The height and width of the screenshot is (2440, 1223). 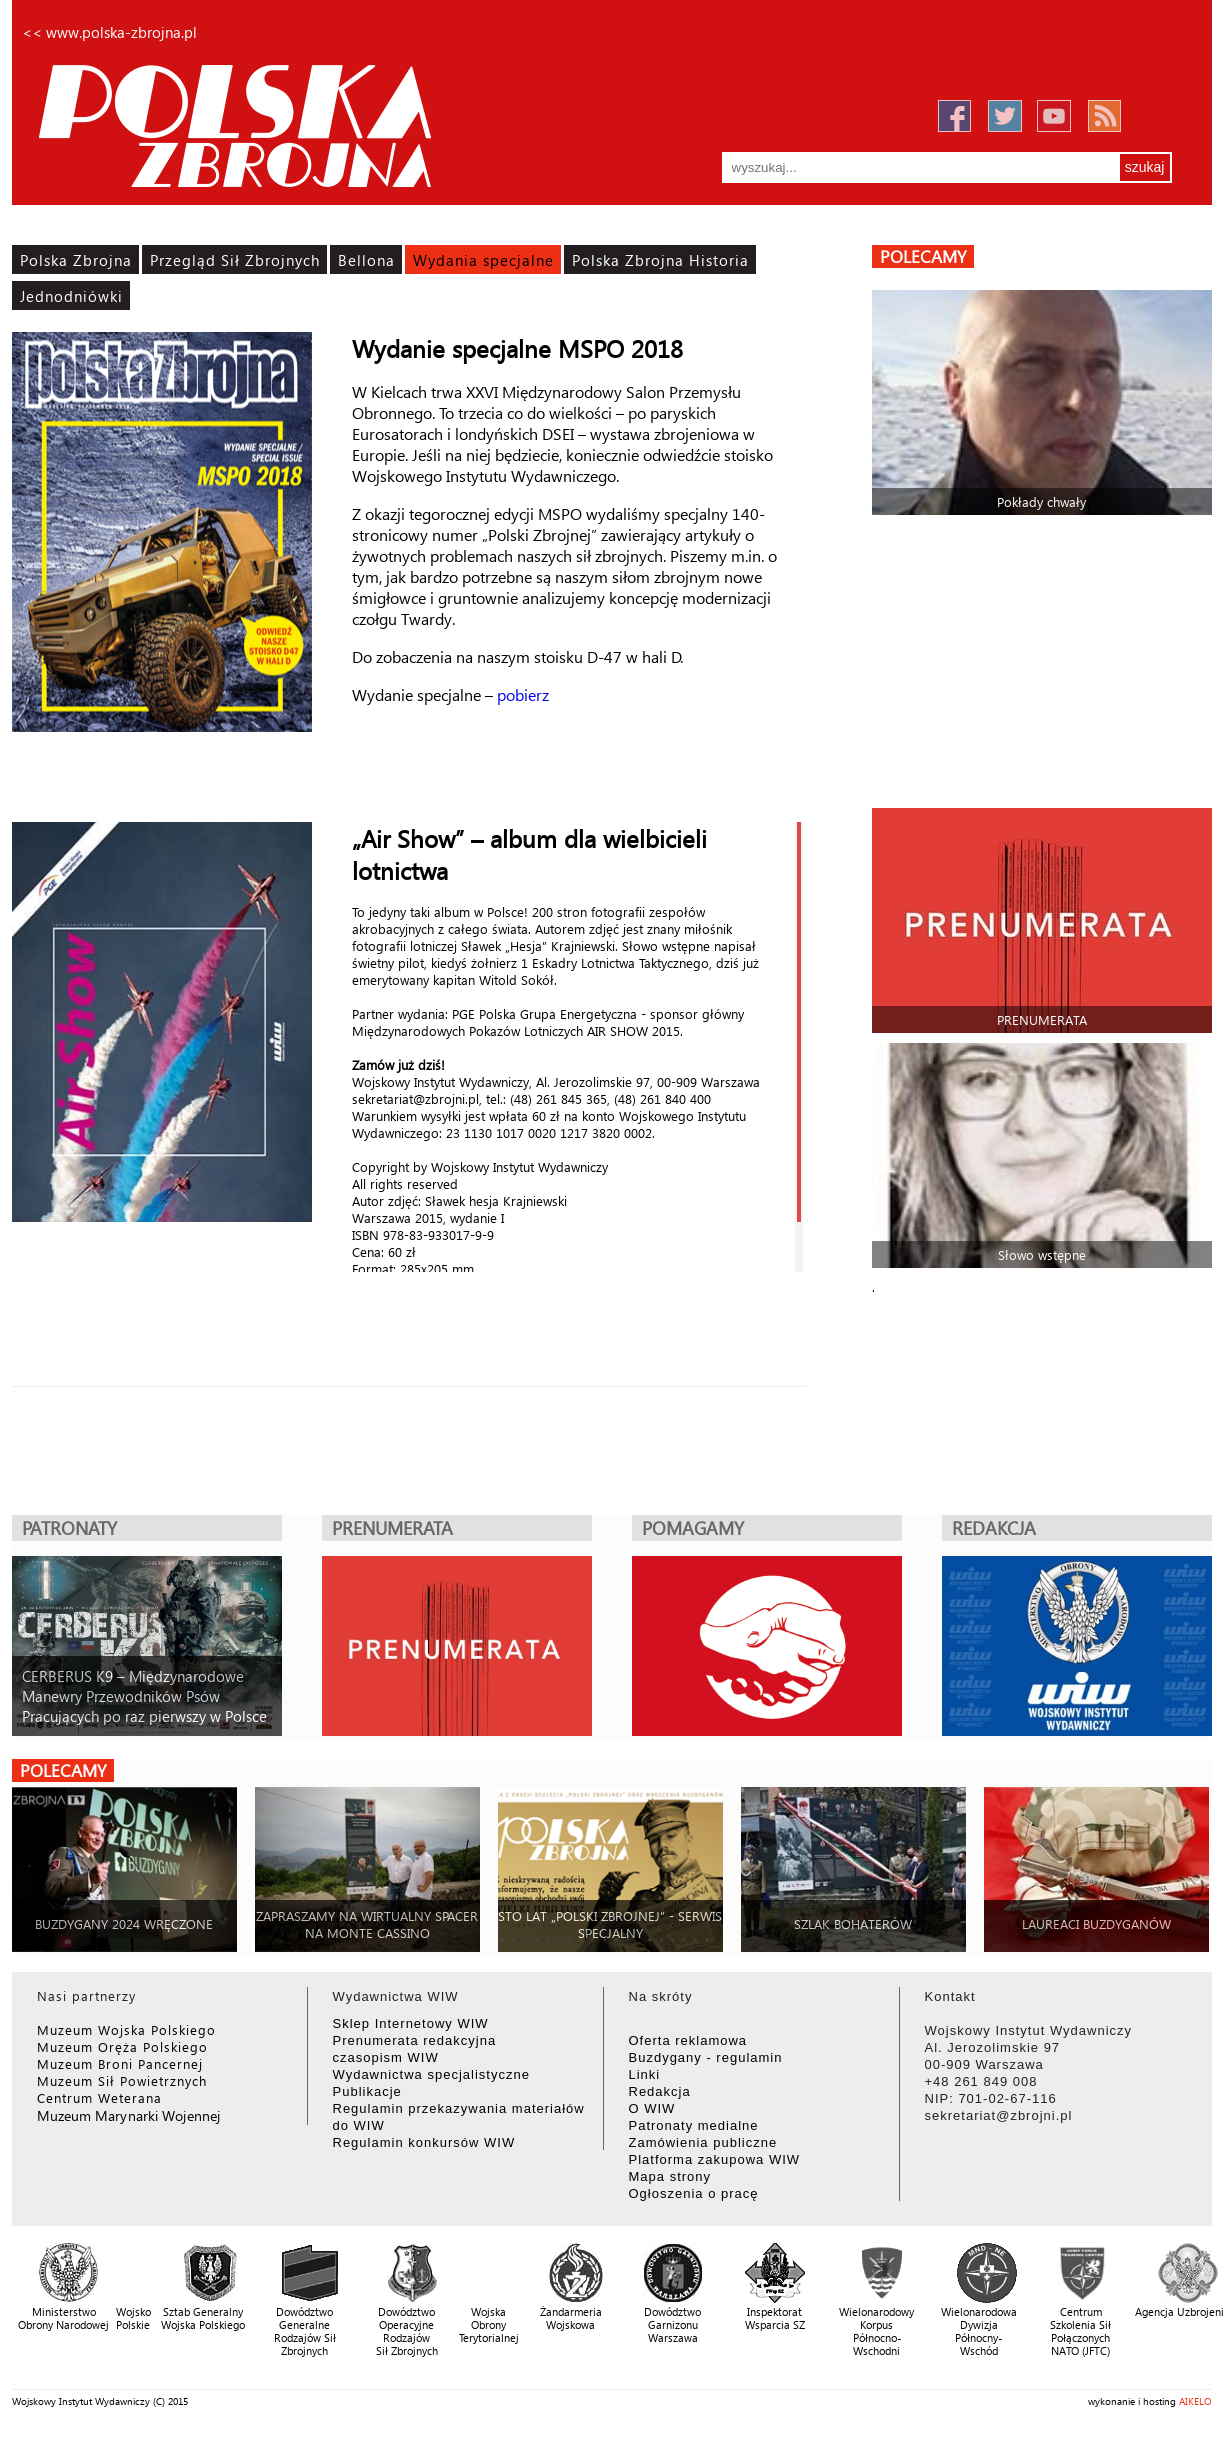 I want to click on Bellona, so click(x=366, y=260).